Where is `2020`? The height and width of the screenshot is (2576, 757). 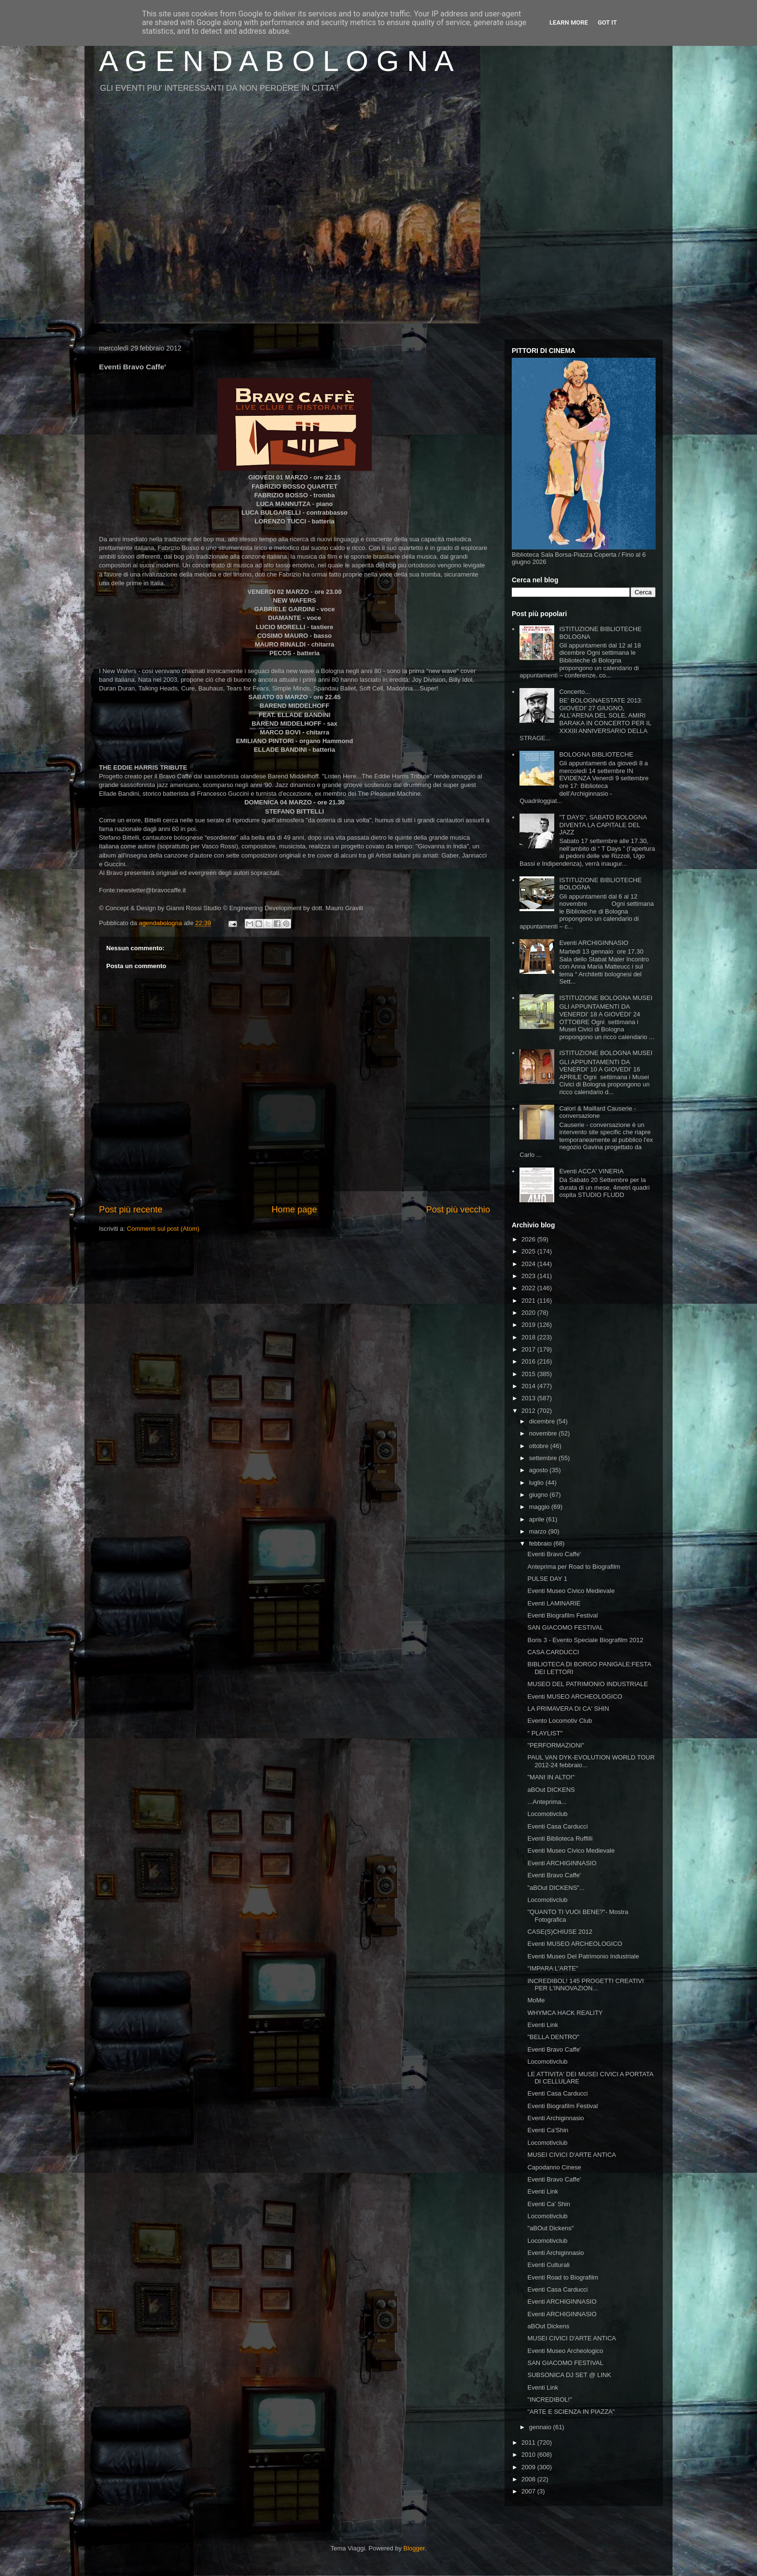 2020 is located at coordinates (529, 1312).